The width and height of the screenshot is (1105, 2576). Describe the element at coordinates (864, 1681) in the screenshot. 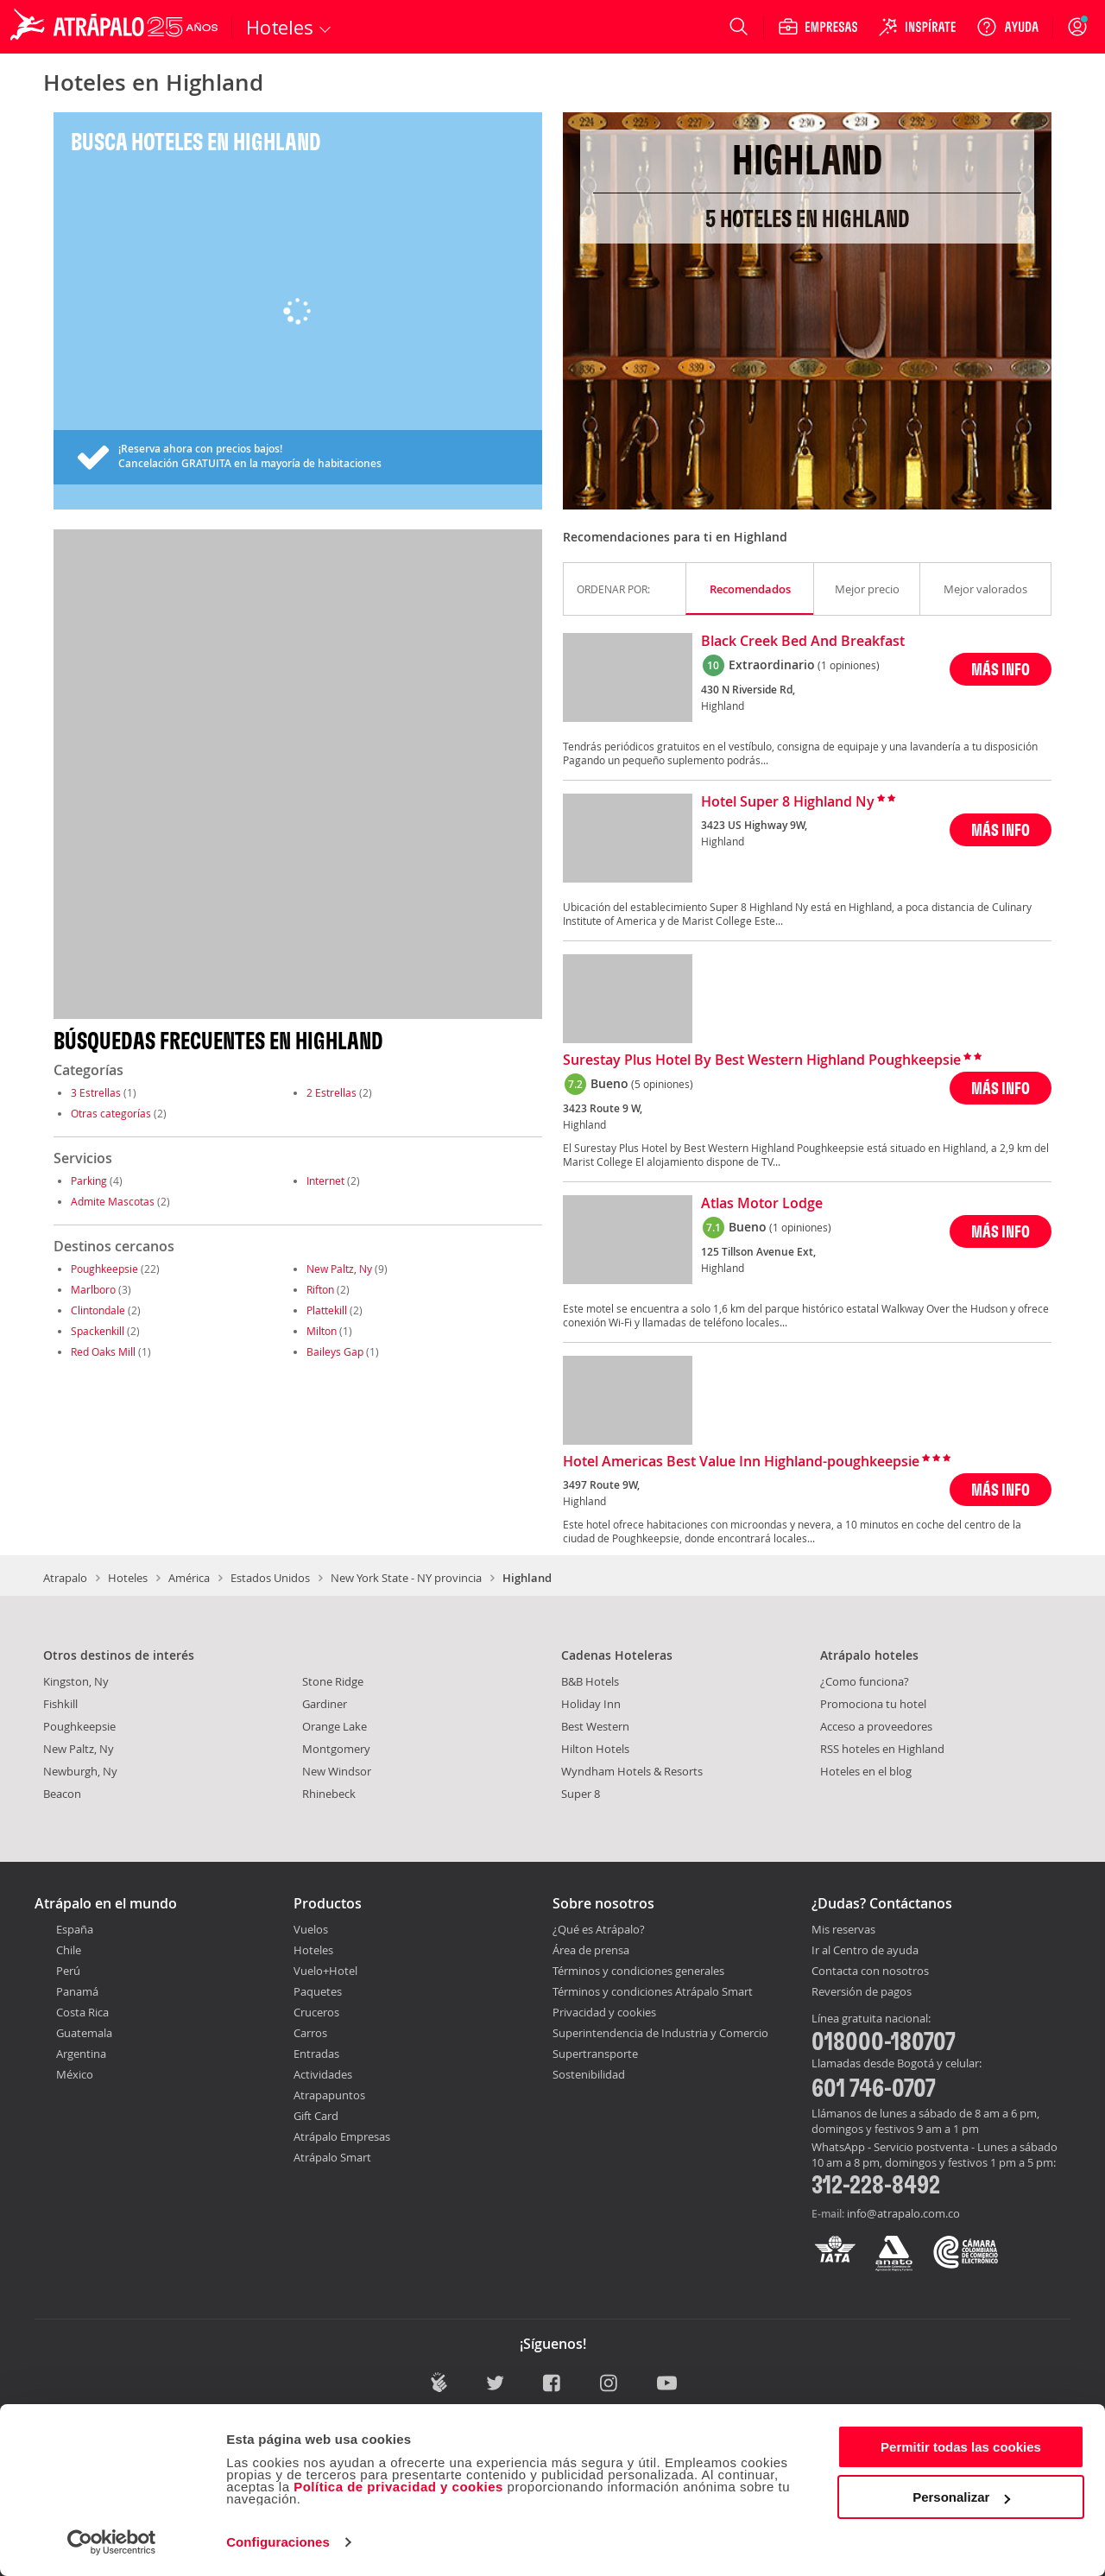

I see `¿Como funciona?` at that location.